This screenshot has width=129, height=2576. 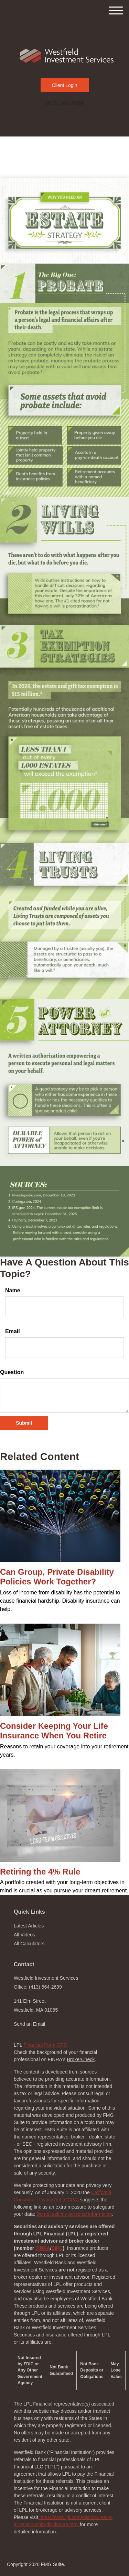 I want to click on Latest Articles, so click(x=29, y=1925).